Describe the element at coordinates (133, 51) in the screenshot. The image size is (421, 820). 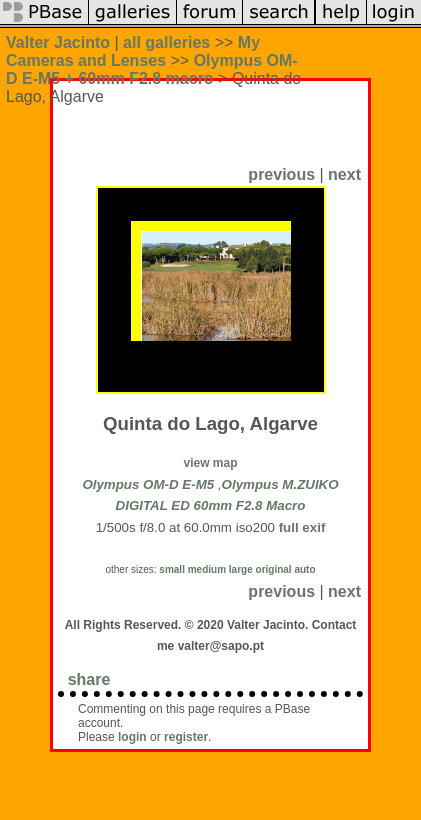
I see `My Cameras and Lenses` at that location.